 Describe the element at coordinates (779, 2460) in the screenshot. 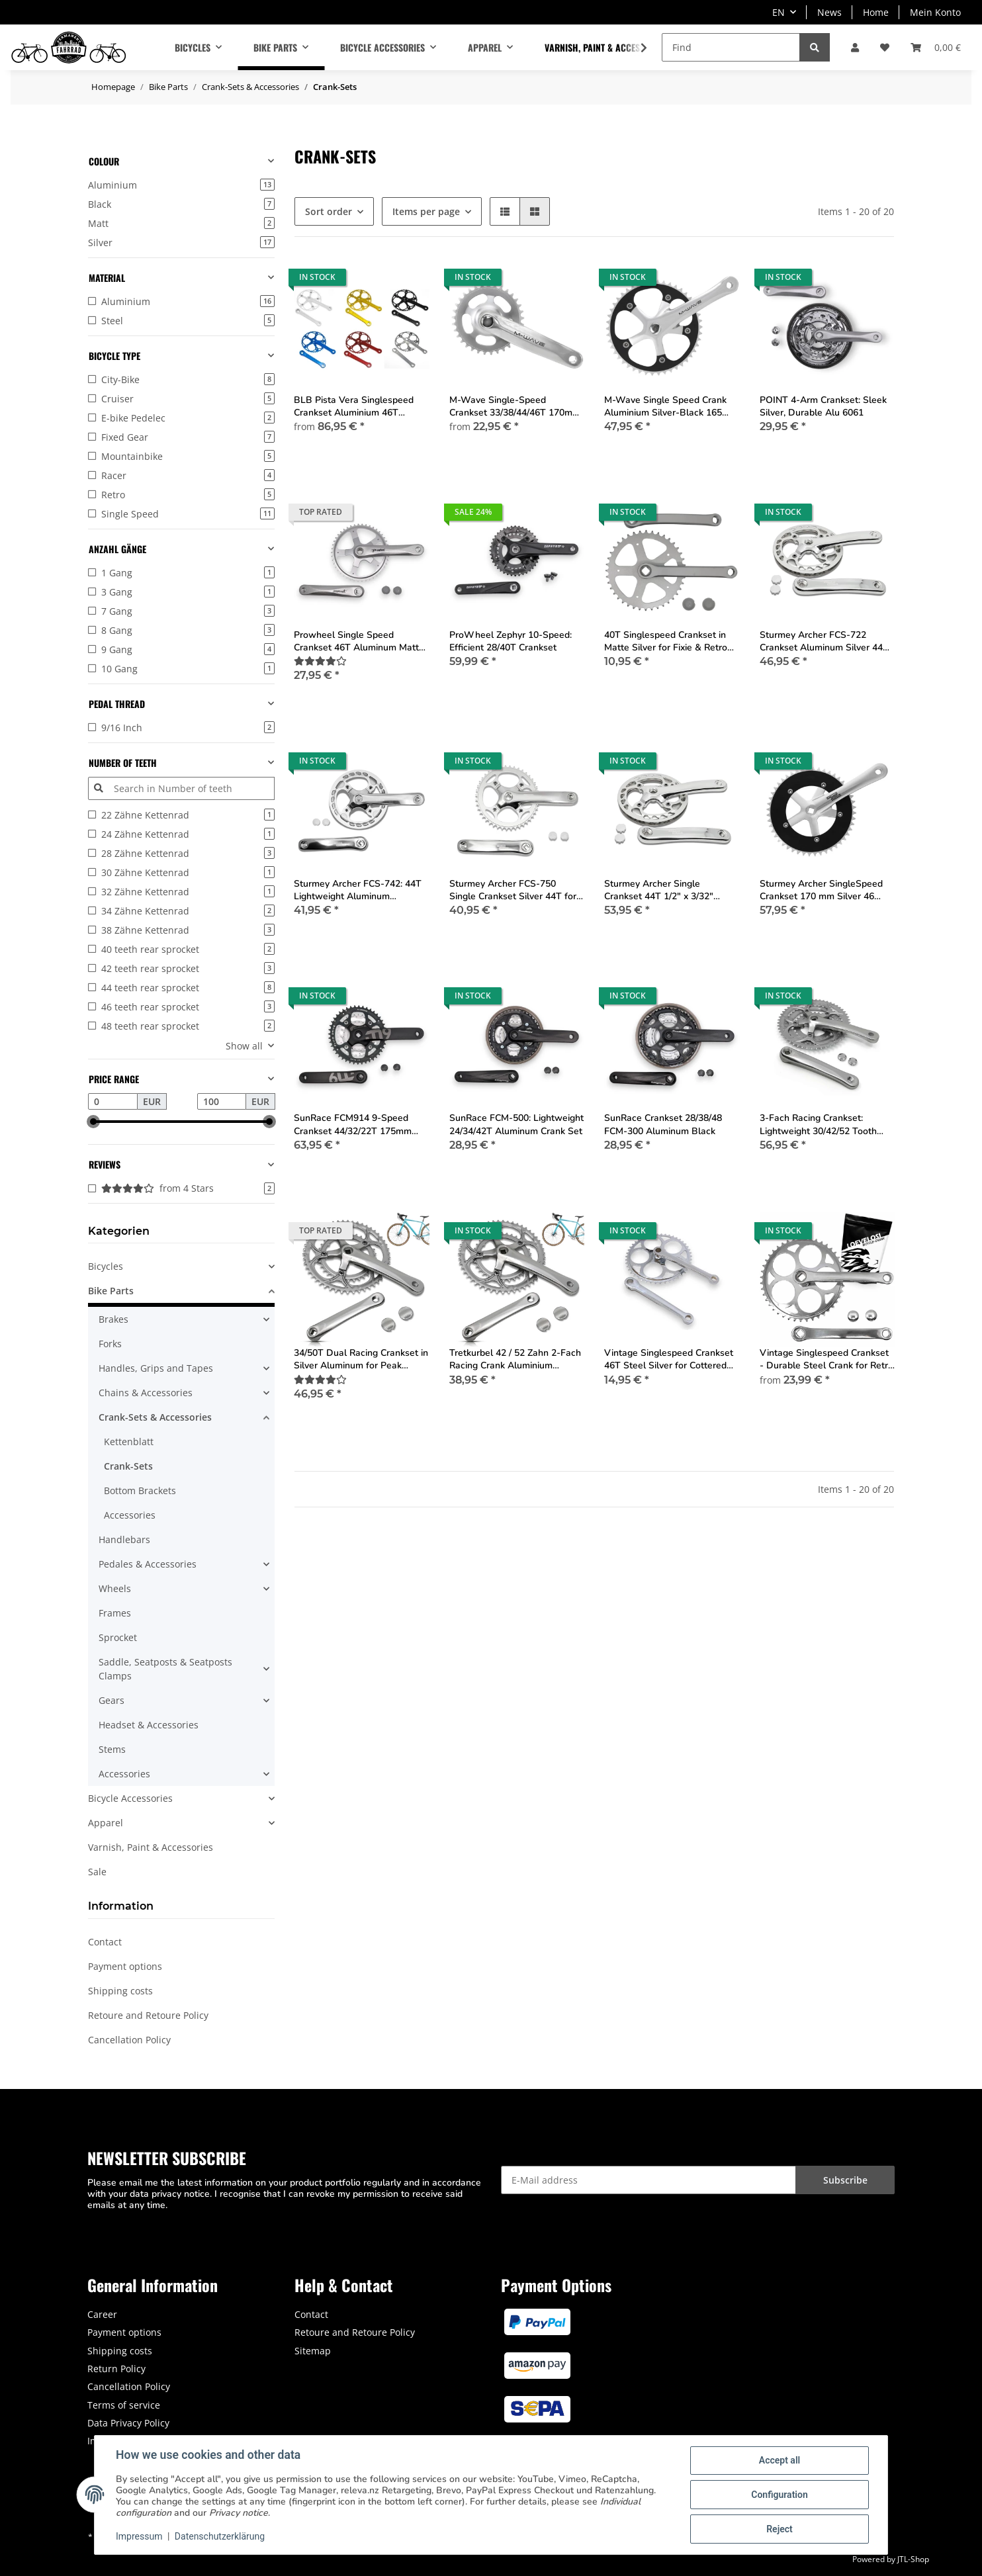

I see `Accept all` at that location.